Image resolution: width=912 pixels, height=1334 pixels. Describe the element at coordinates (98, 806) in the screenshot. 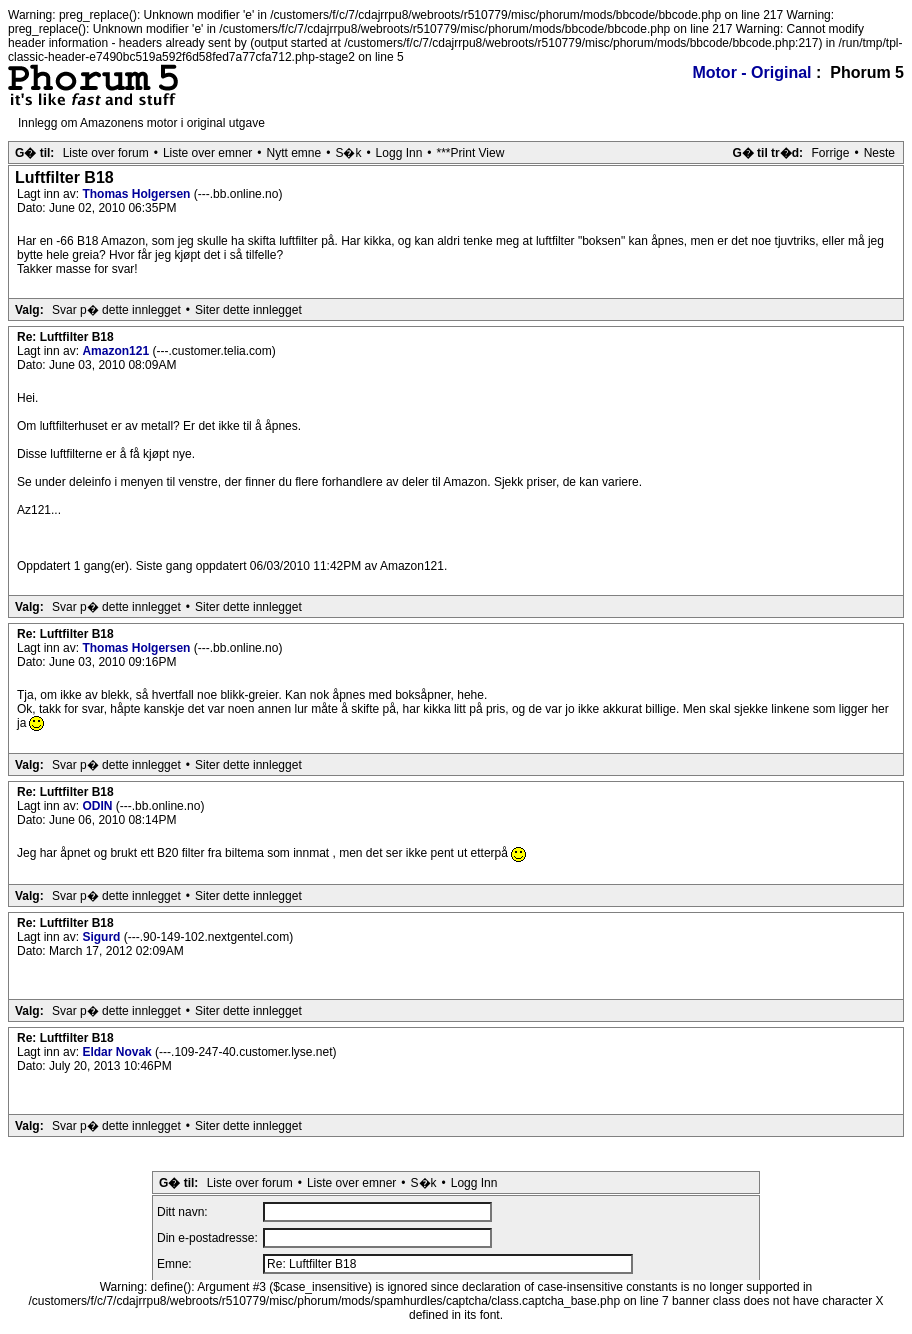

I see `ODIN` at that location.